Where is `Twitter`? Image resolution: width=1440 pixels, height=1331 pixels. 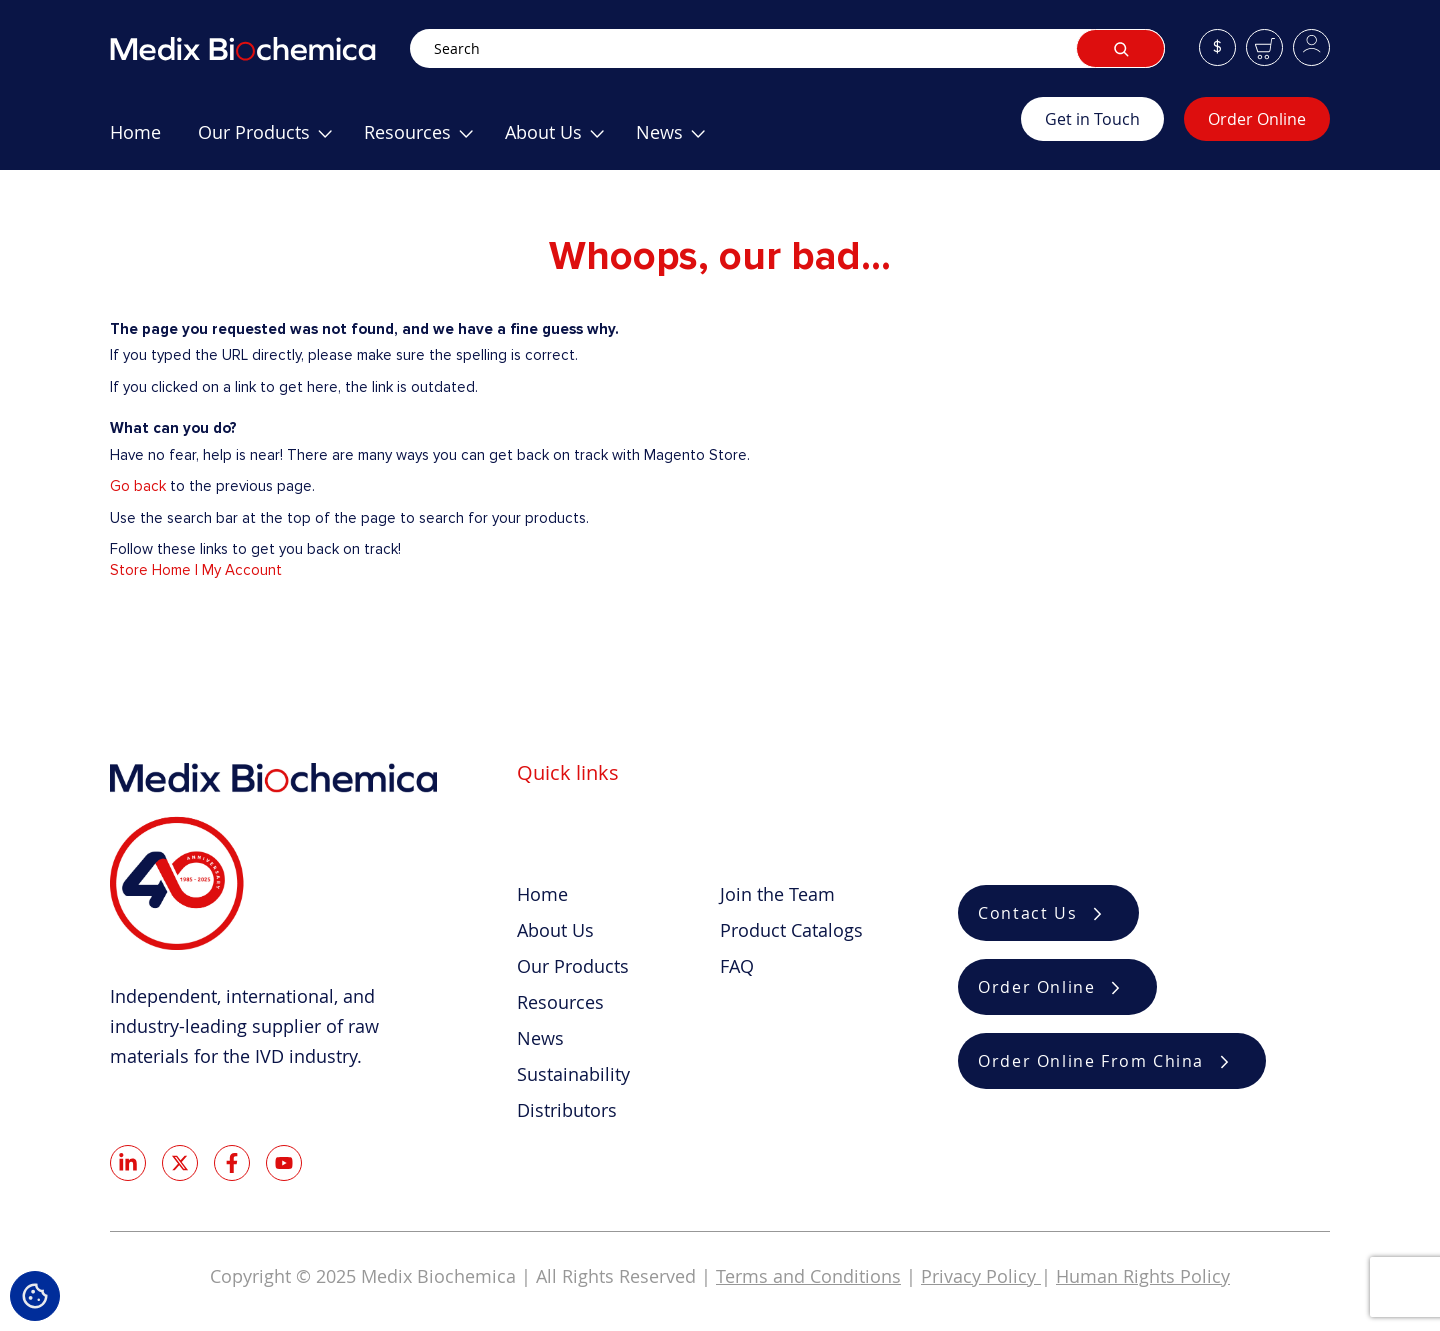
Twitter is located at coordinates (180, 1163).